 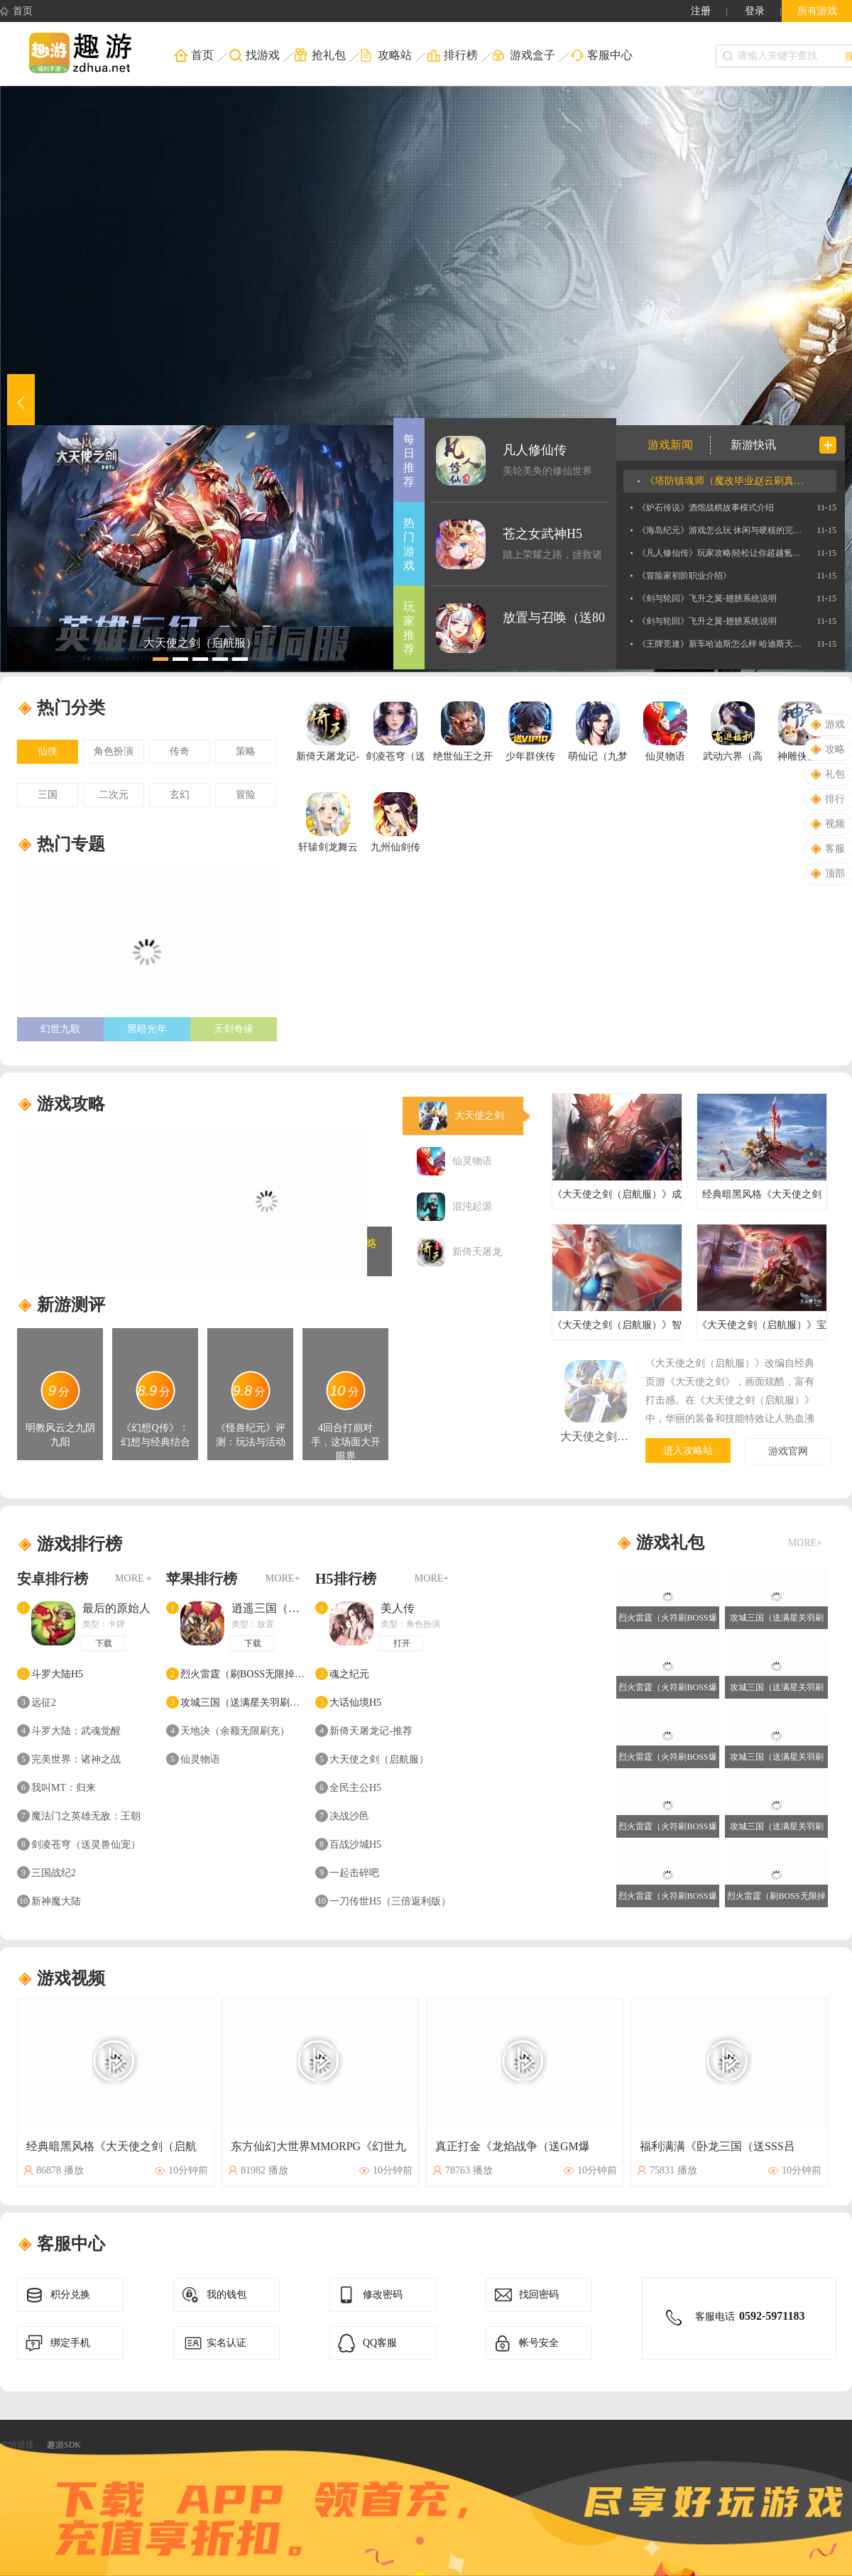 What do you see at coordinates (180, 751) in the screenshot?
I see `传奇` at bounding box center [180, 751].